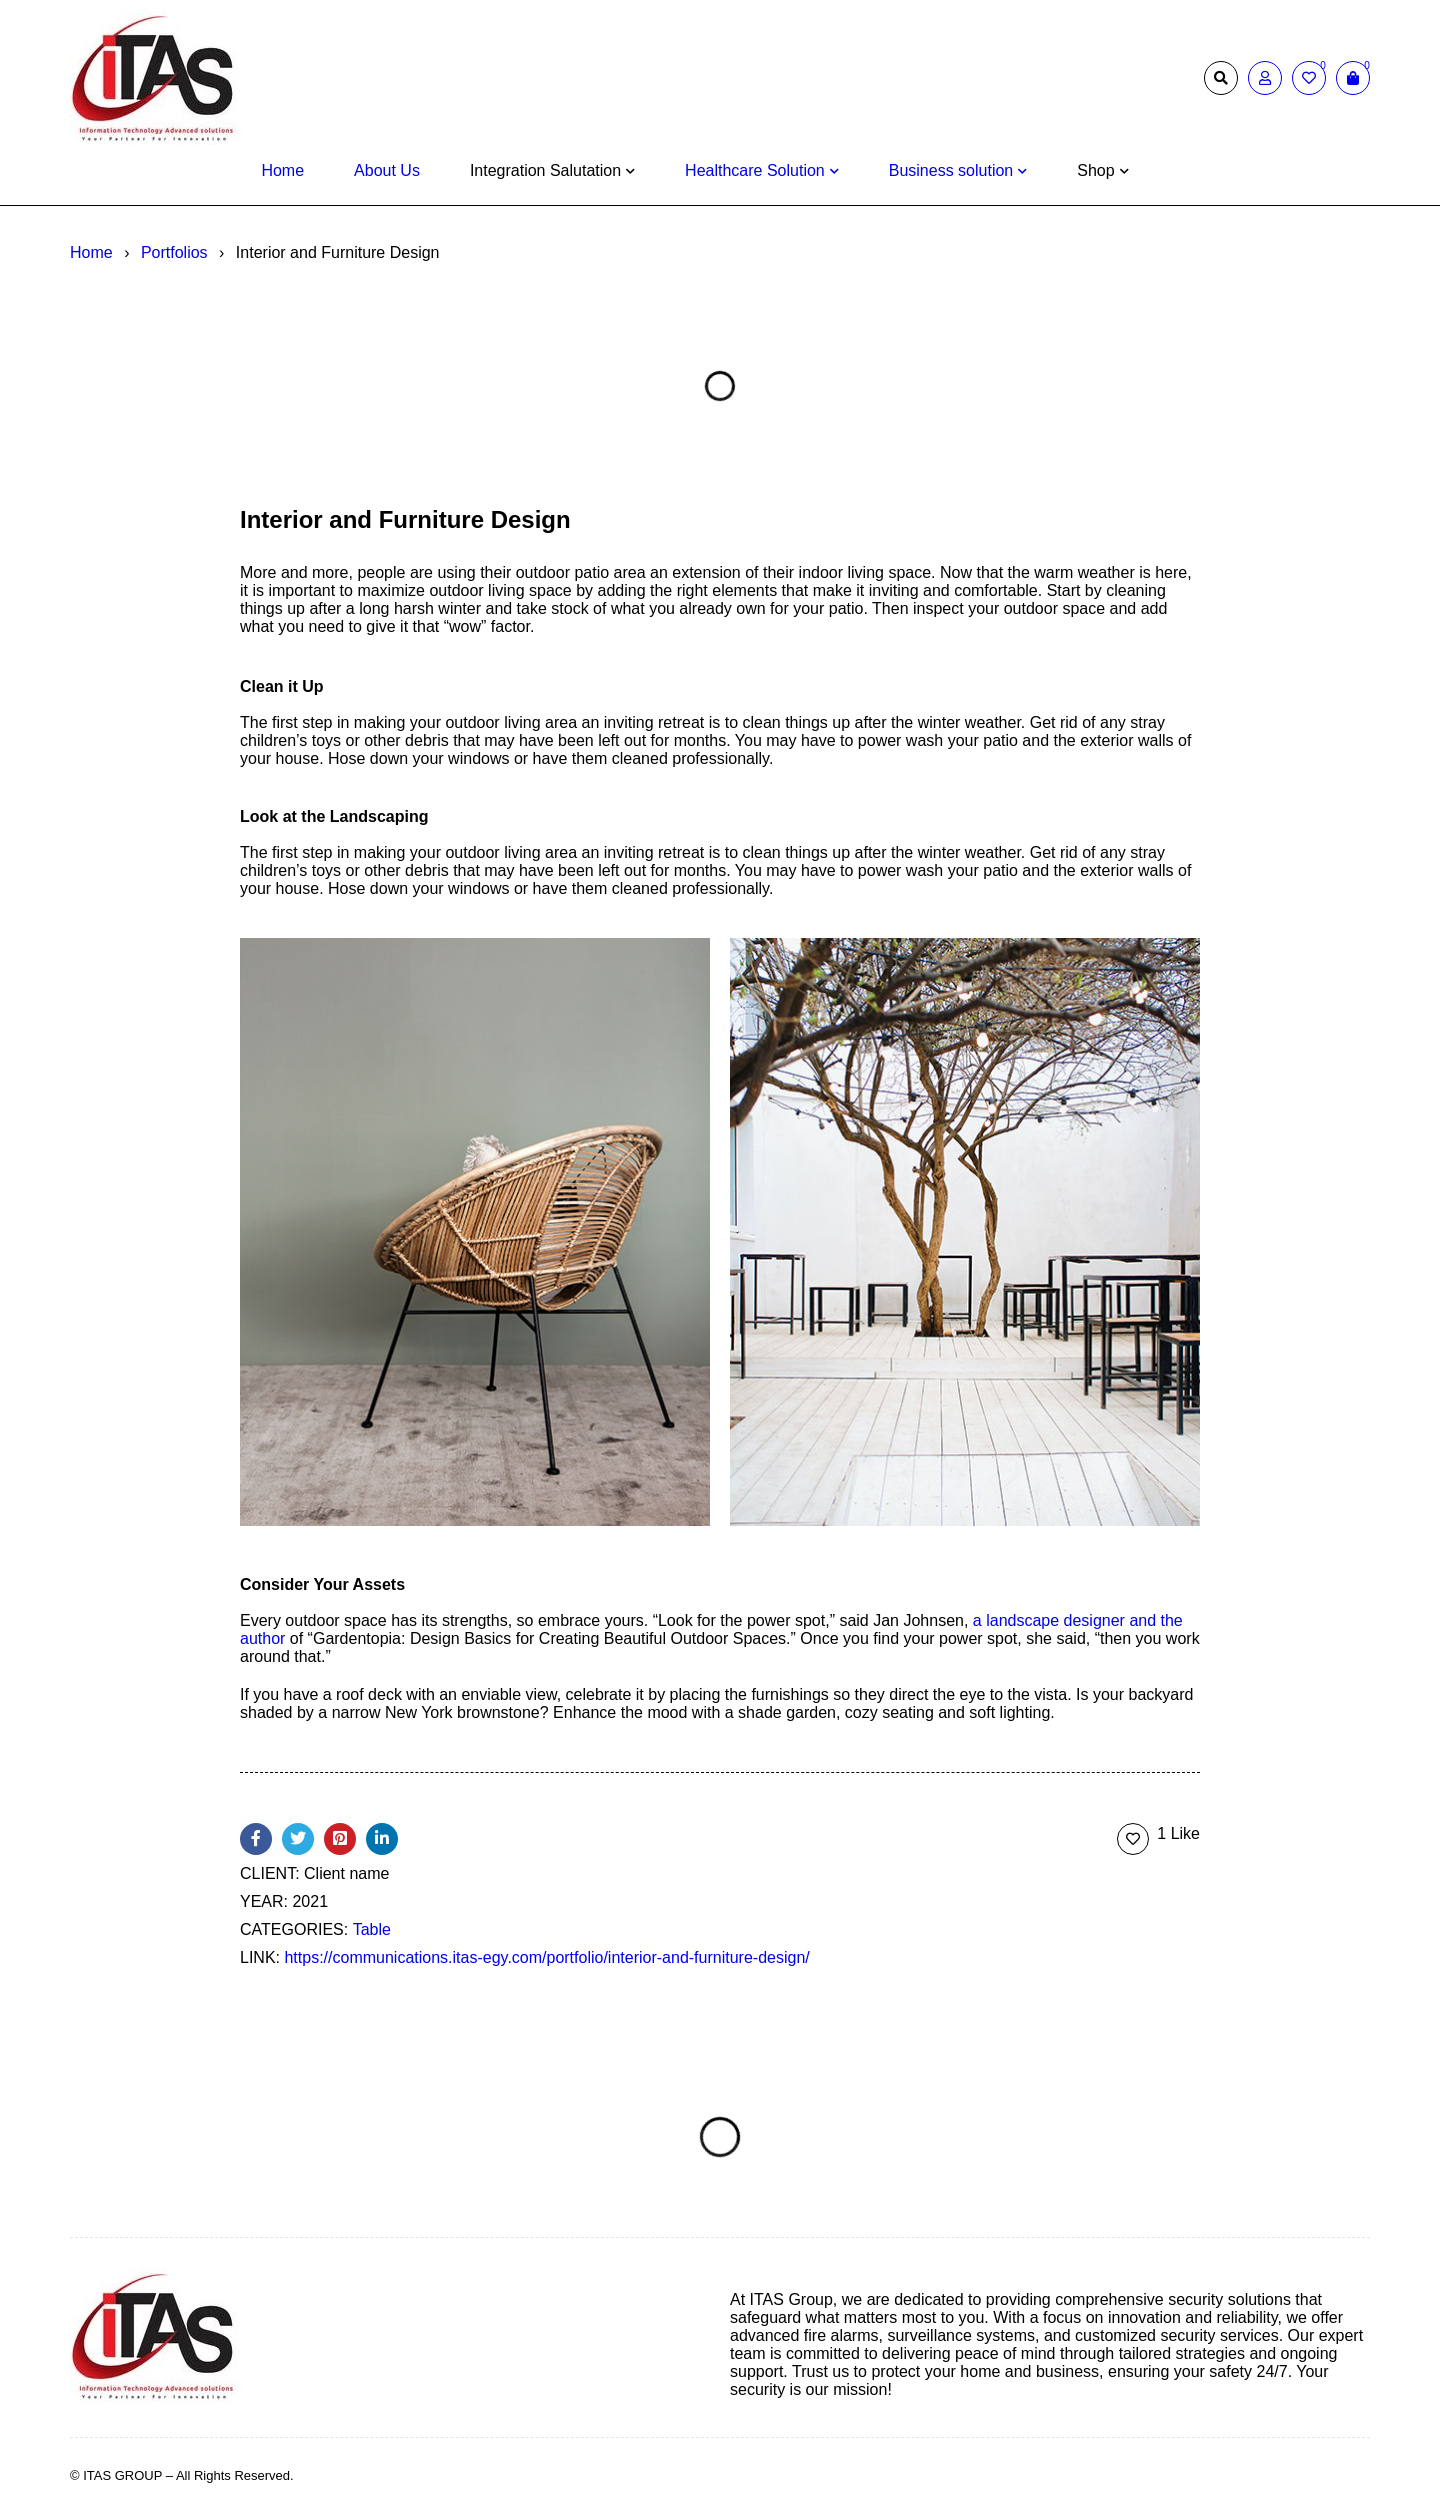 Image resolution: width=1440 pixels, height=2513 pixels. What do you see at coordinates (546, 1957) in the screenshot?
I see `https://communications.itas-egy.com/portfolio/interior-and-furniture-design/` at bounding box center [546, 1957].